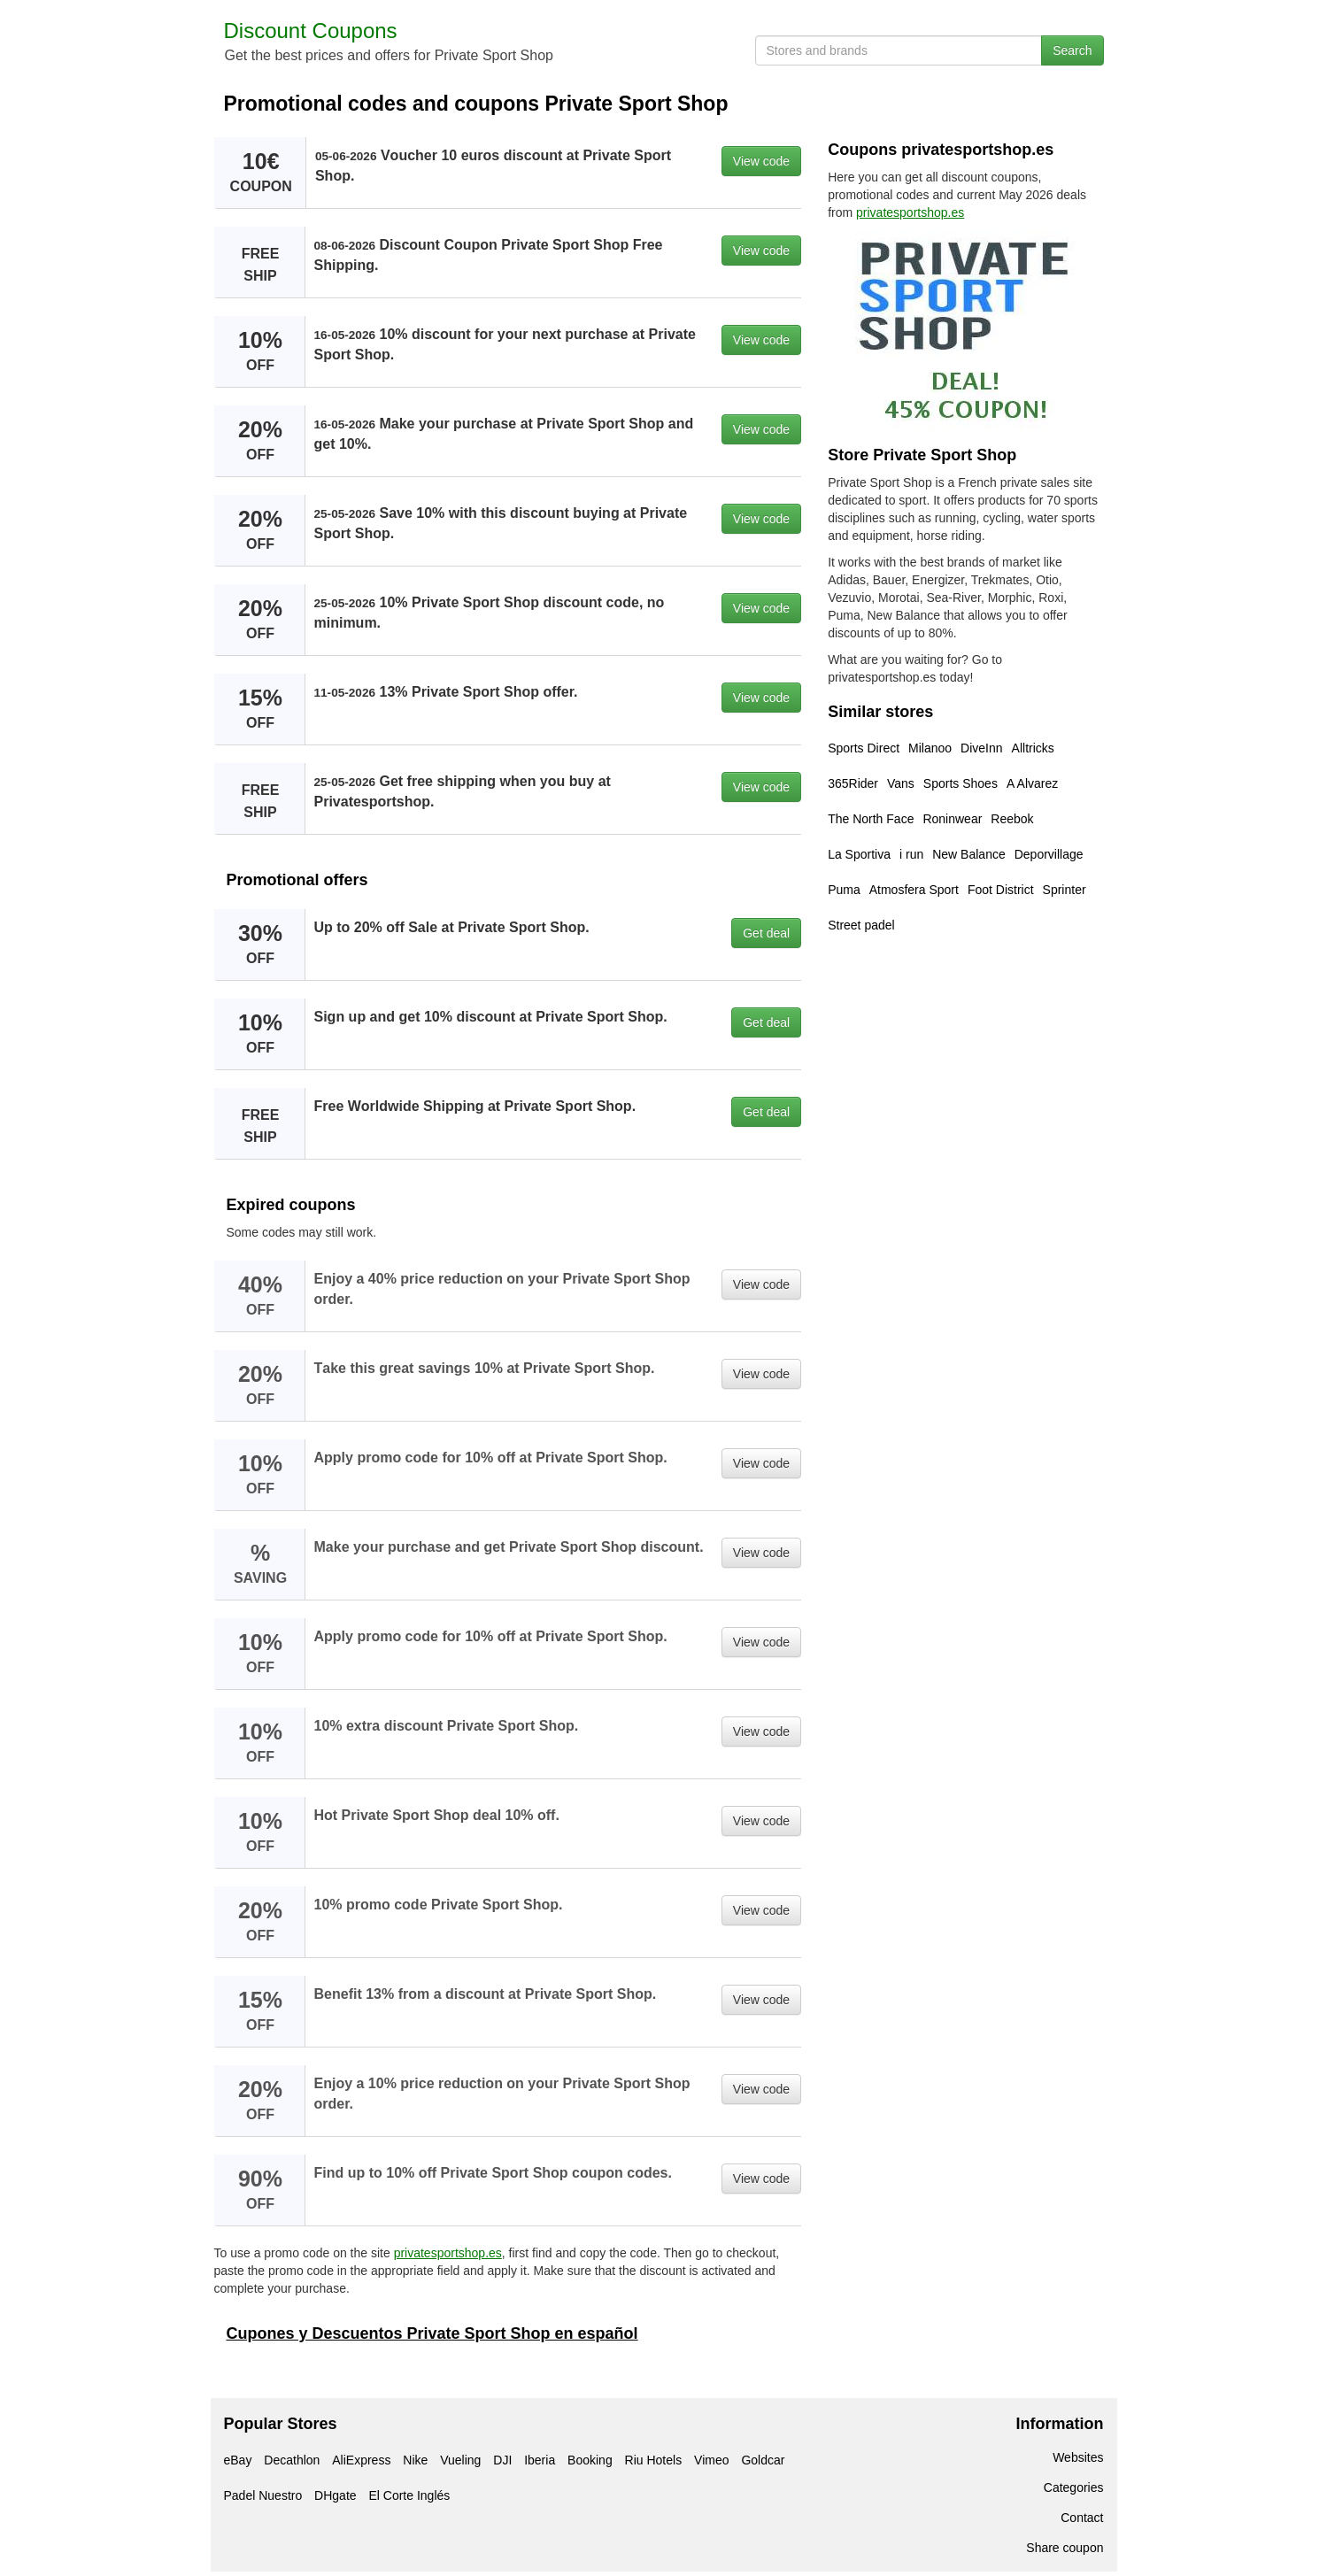  Describe the element at coordinates (871, 819) in the screenshot. I see `The North Face` at that location.